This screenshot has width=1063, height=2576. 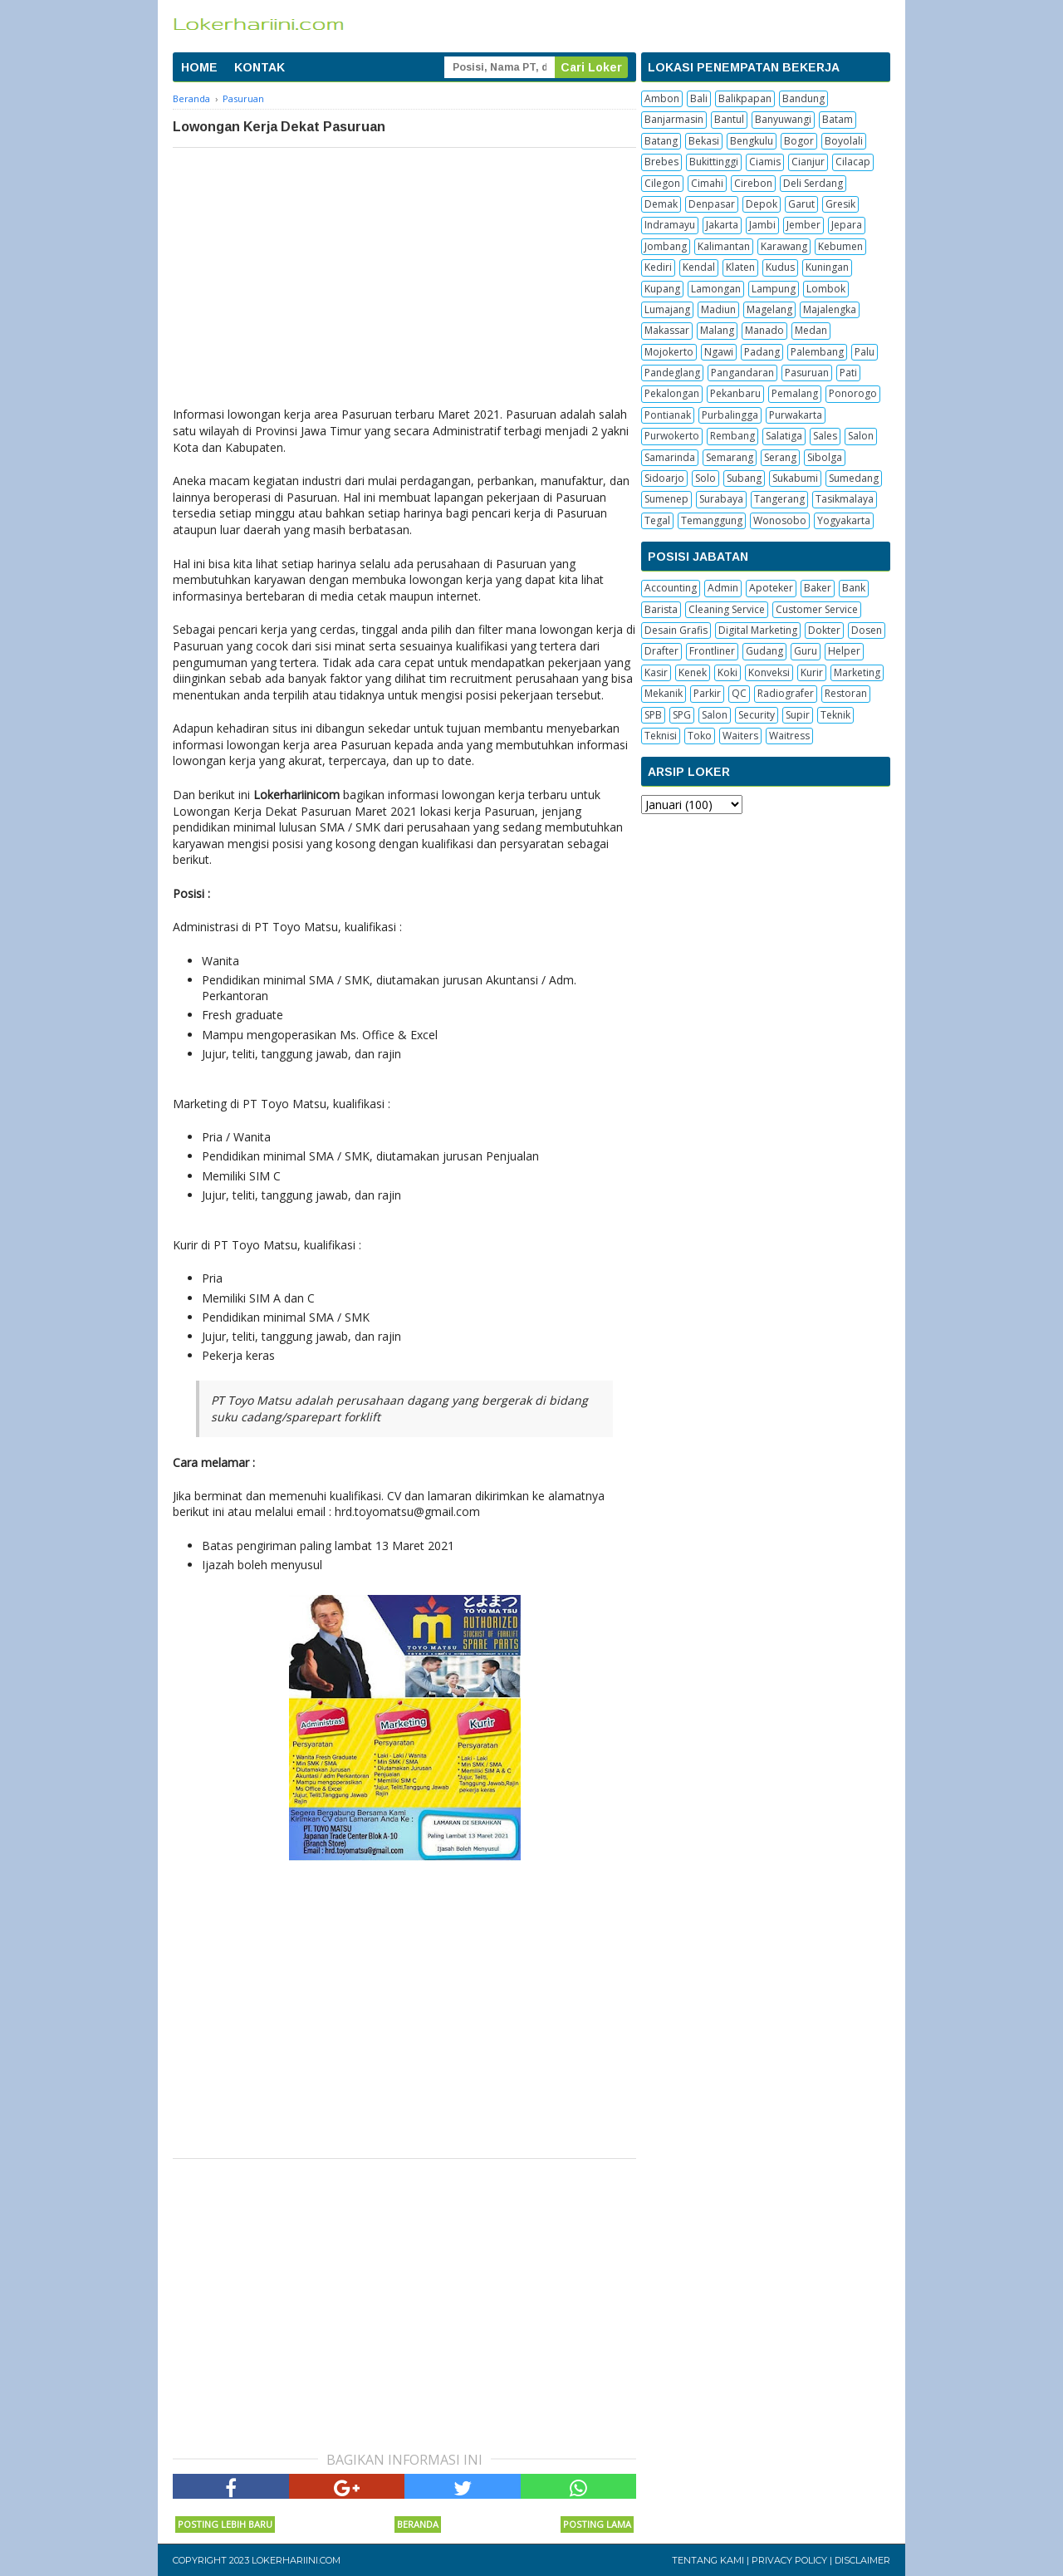 I want to click on Dosen, so click(x=866, y=630).